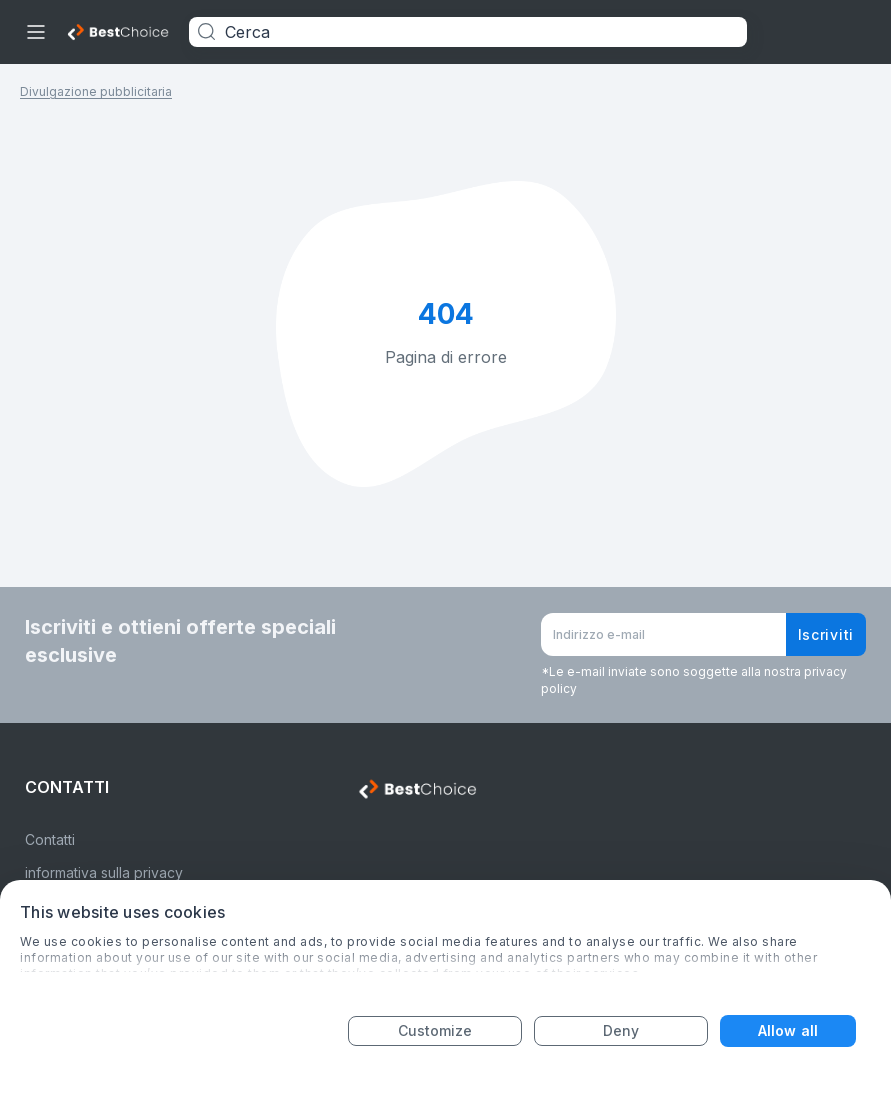 The width and height of the screenshot is (891, 1094). I want to click on Allow all, so click(788, 1030).